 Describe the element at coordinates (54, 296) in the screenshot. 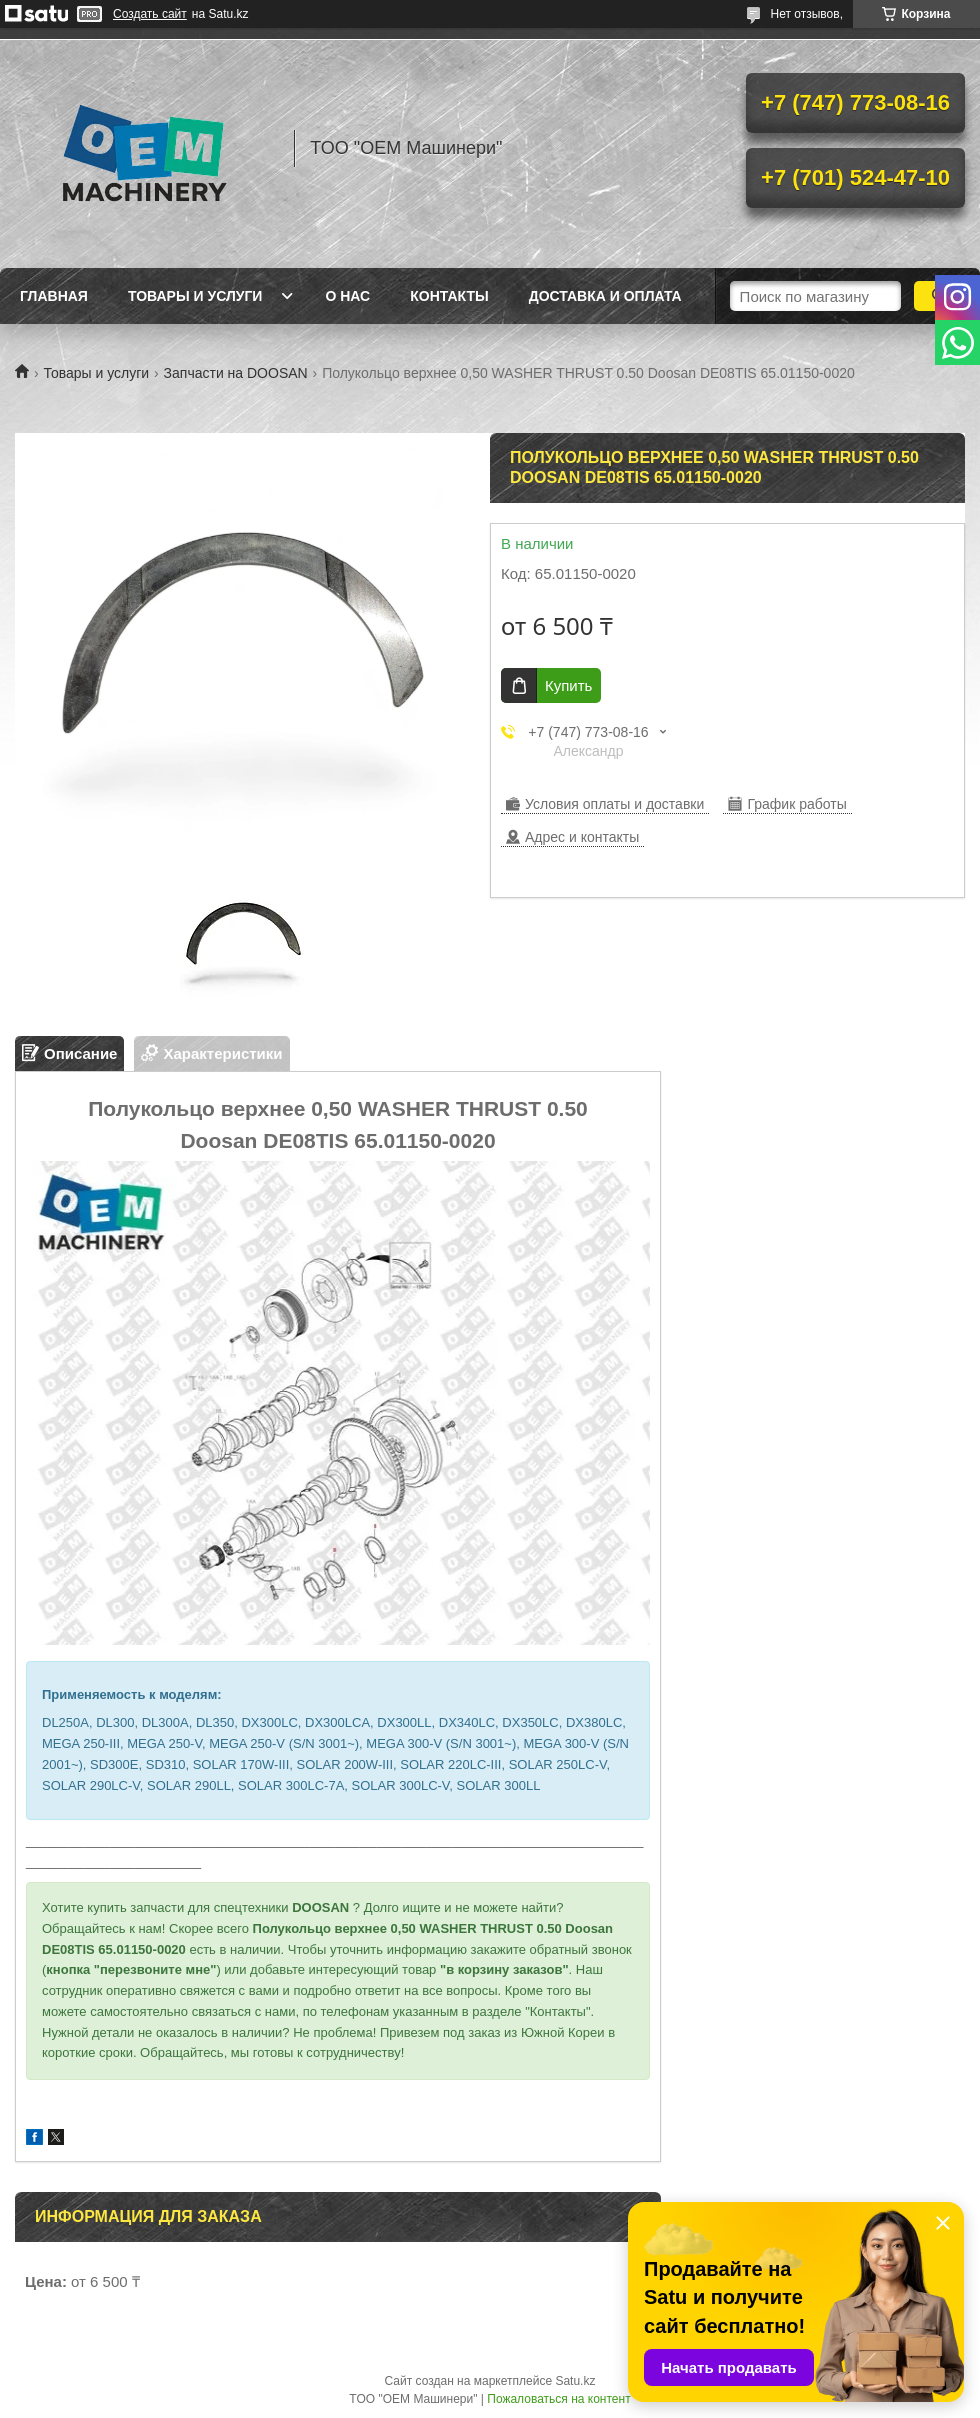

I see `Главная` at that location.